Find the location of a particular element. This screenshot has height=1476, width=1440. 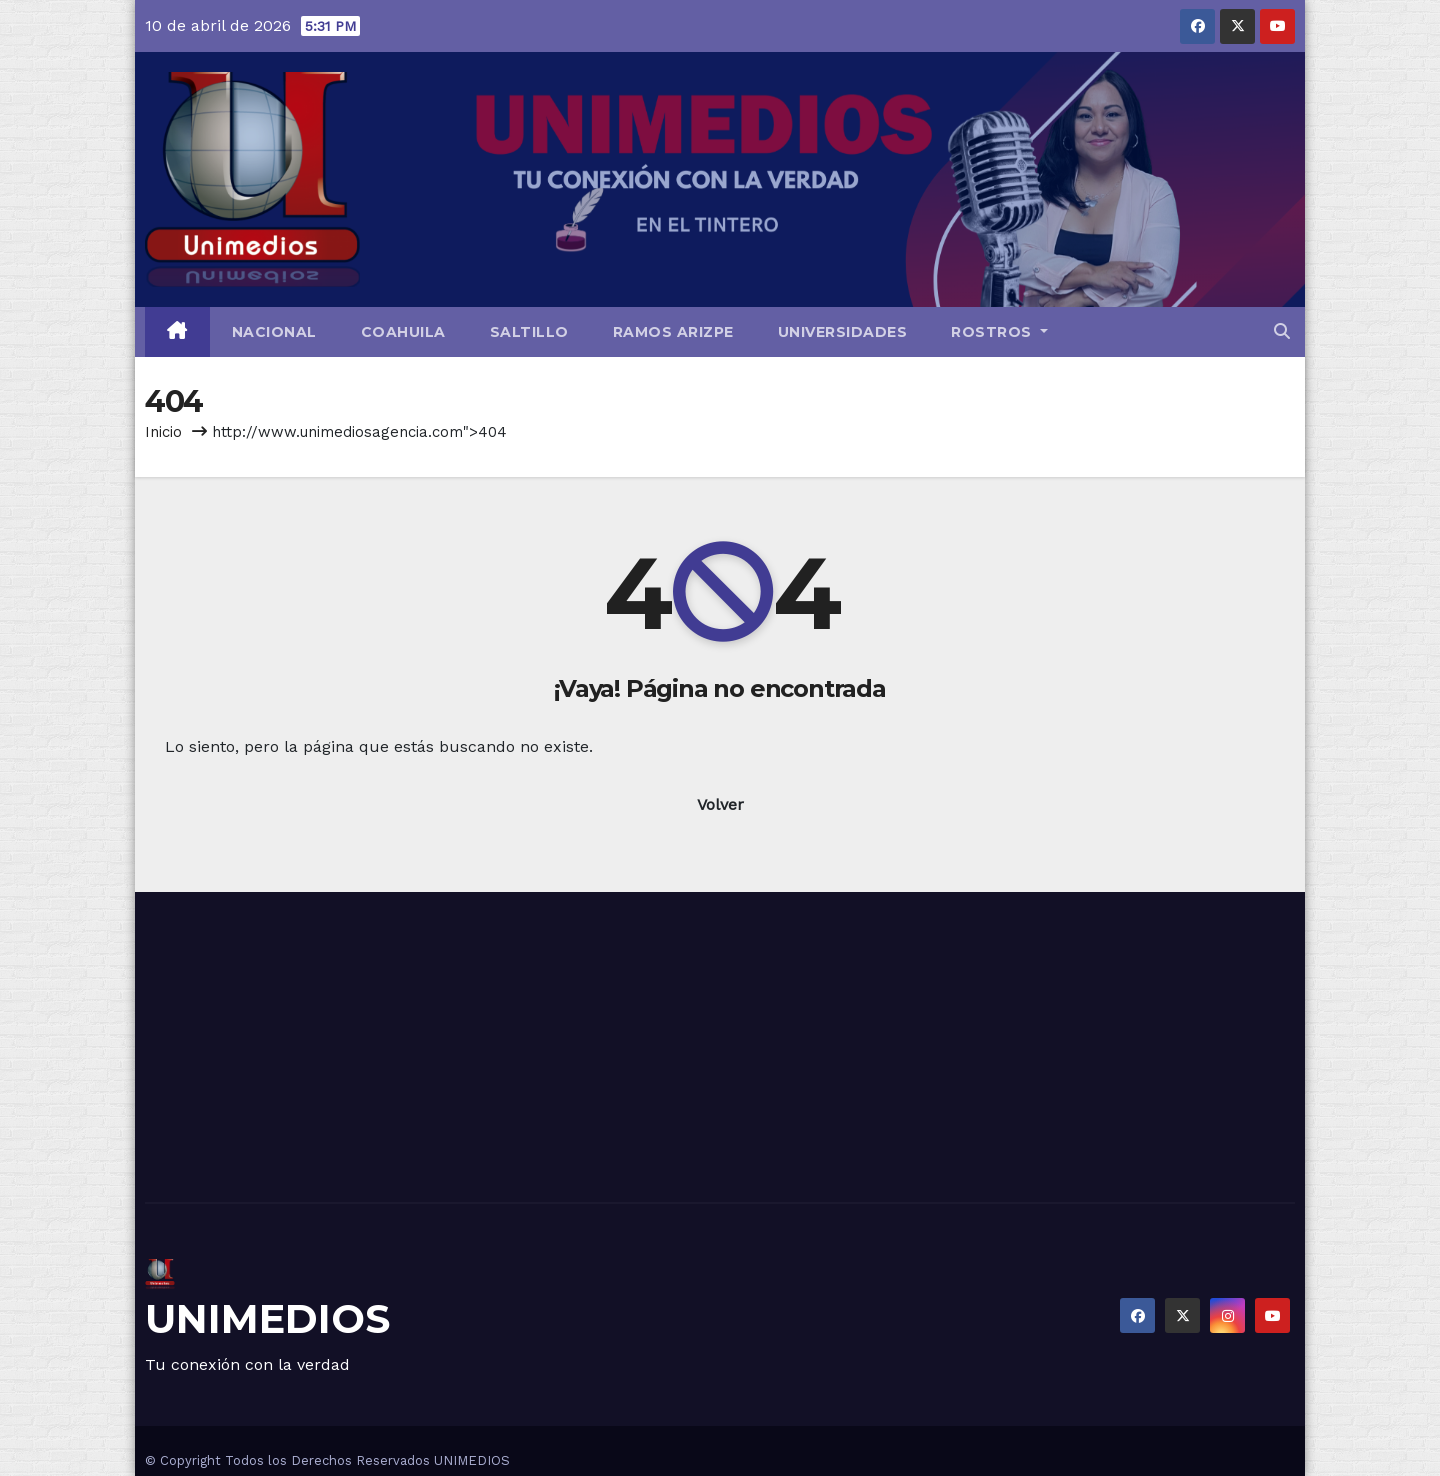

UNIMEDIOS is located at coordinates (267, 1318).